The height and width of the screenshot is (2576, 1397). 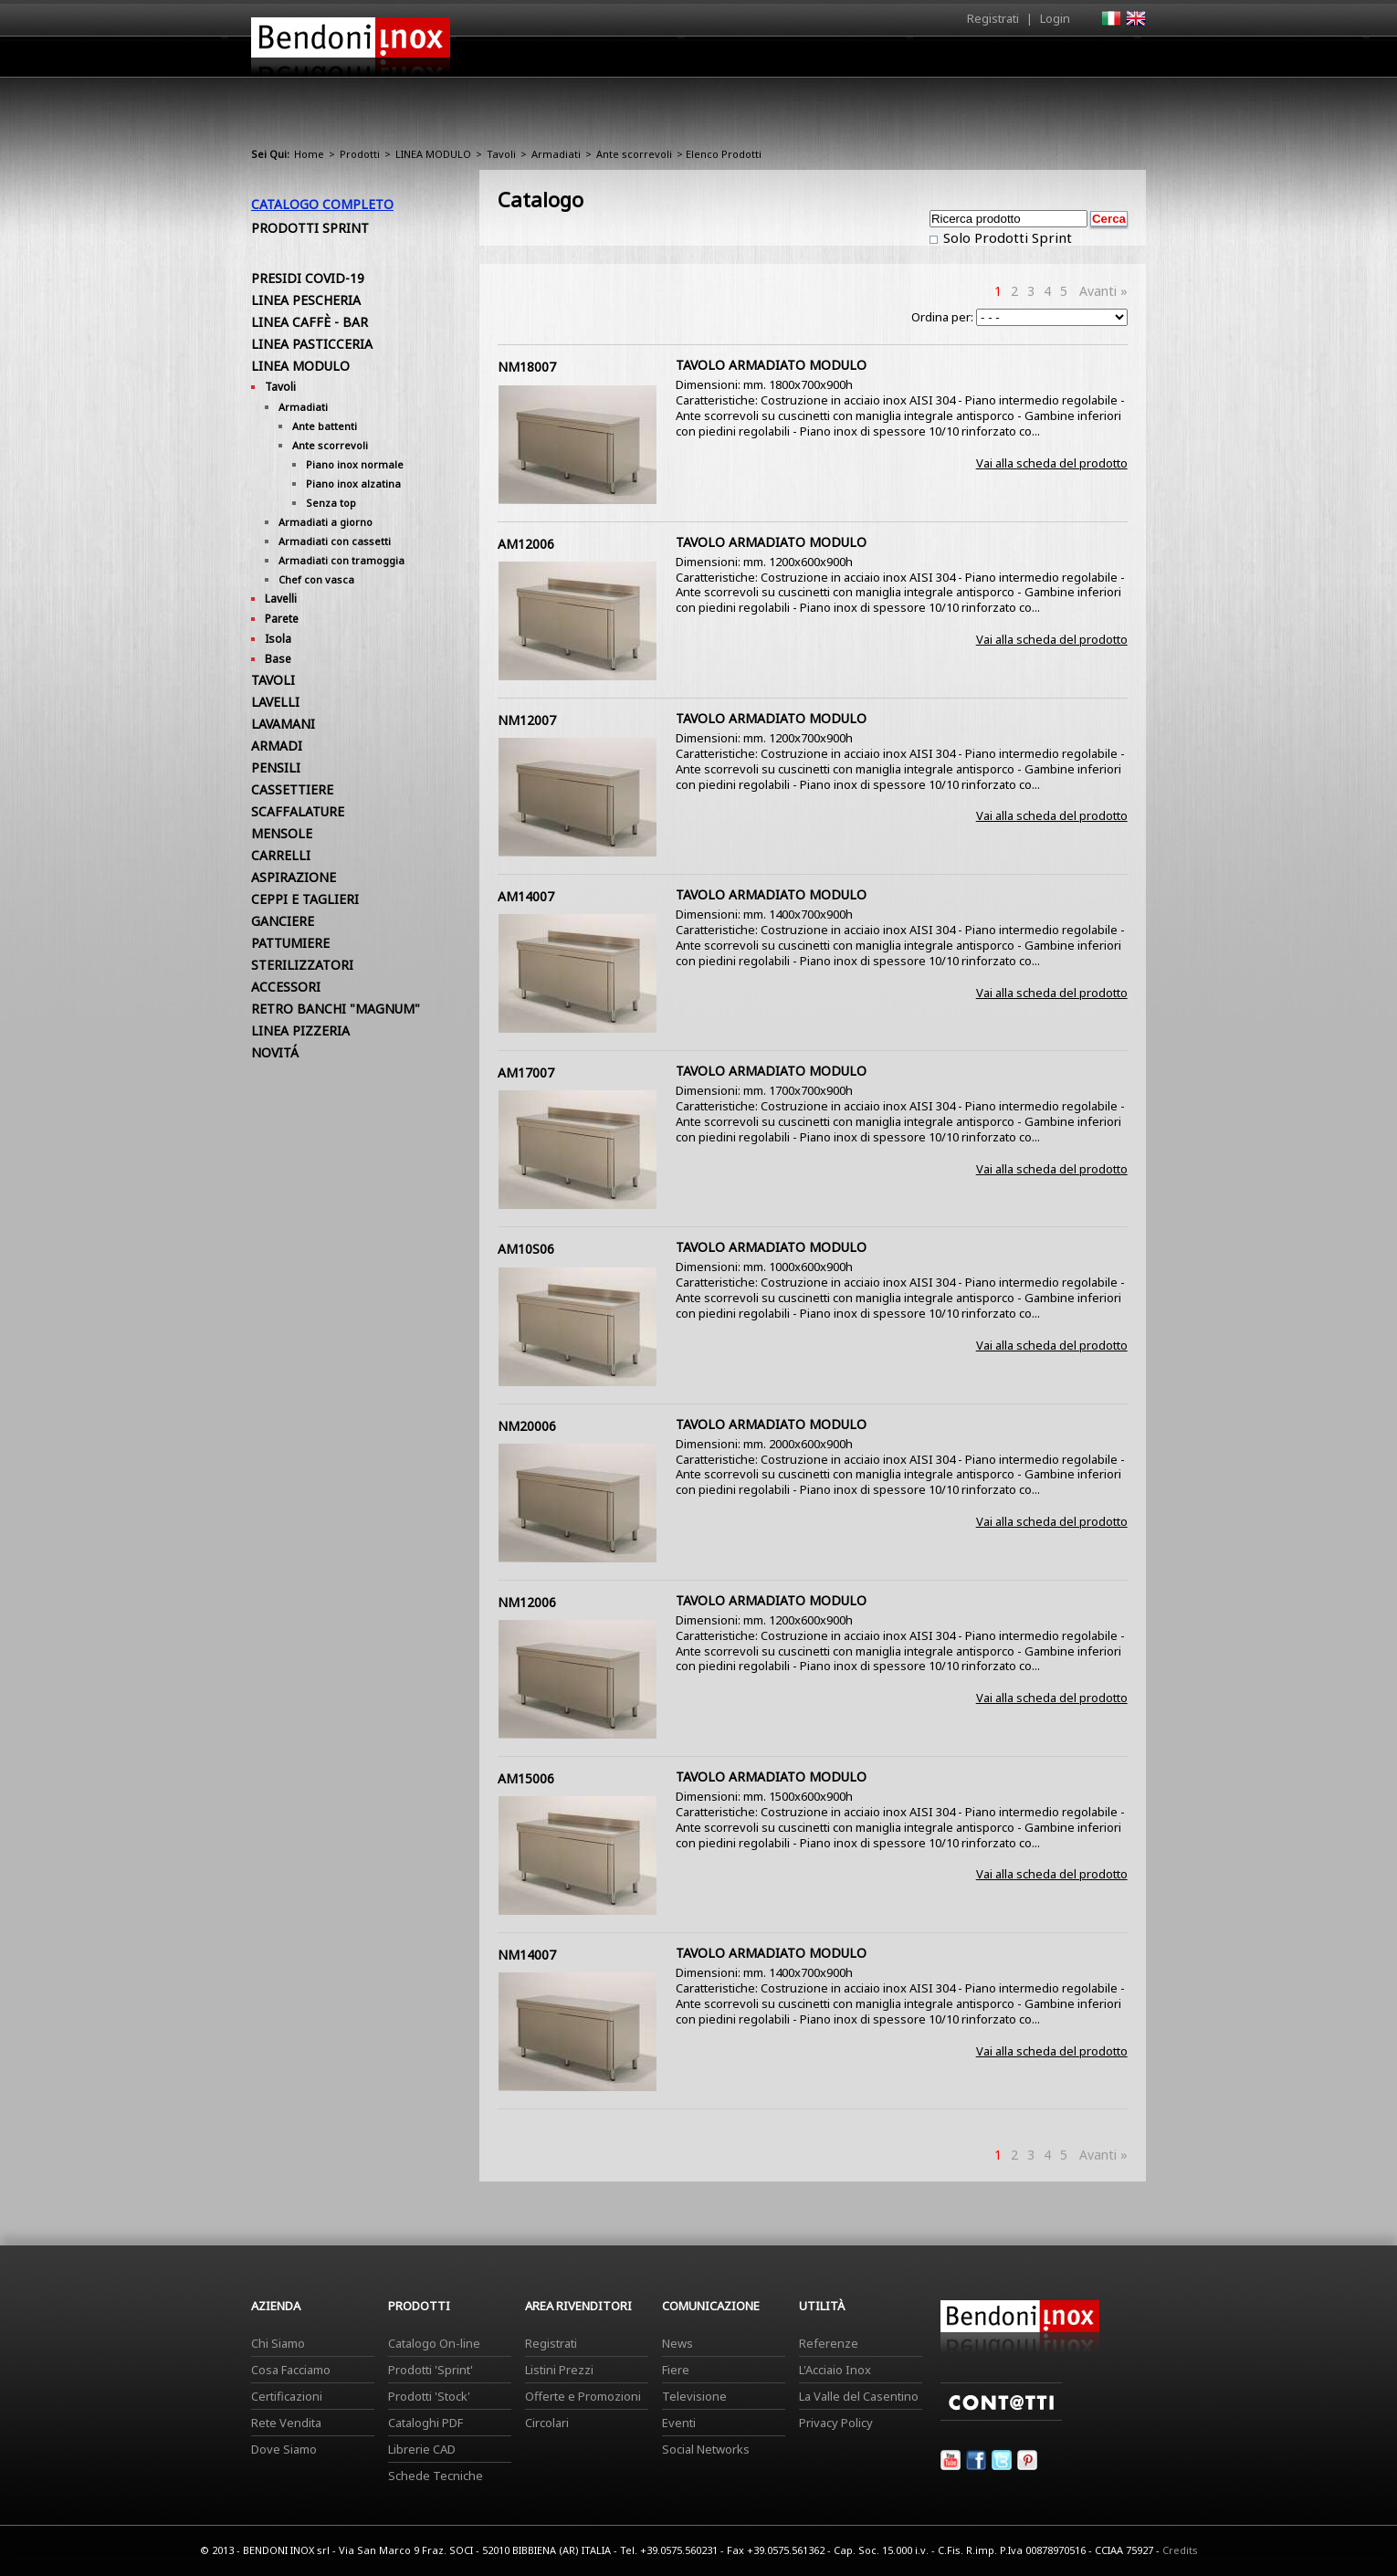 I want to click on Chi Siamo, so click(x=278, y=2343).